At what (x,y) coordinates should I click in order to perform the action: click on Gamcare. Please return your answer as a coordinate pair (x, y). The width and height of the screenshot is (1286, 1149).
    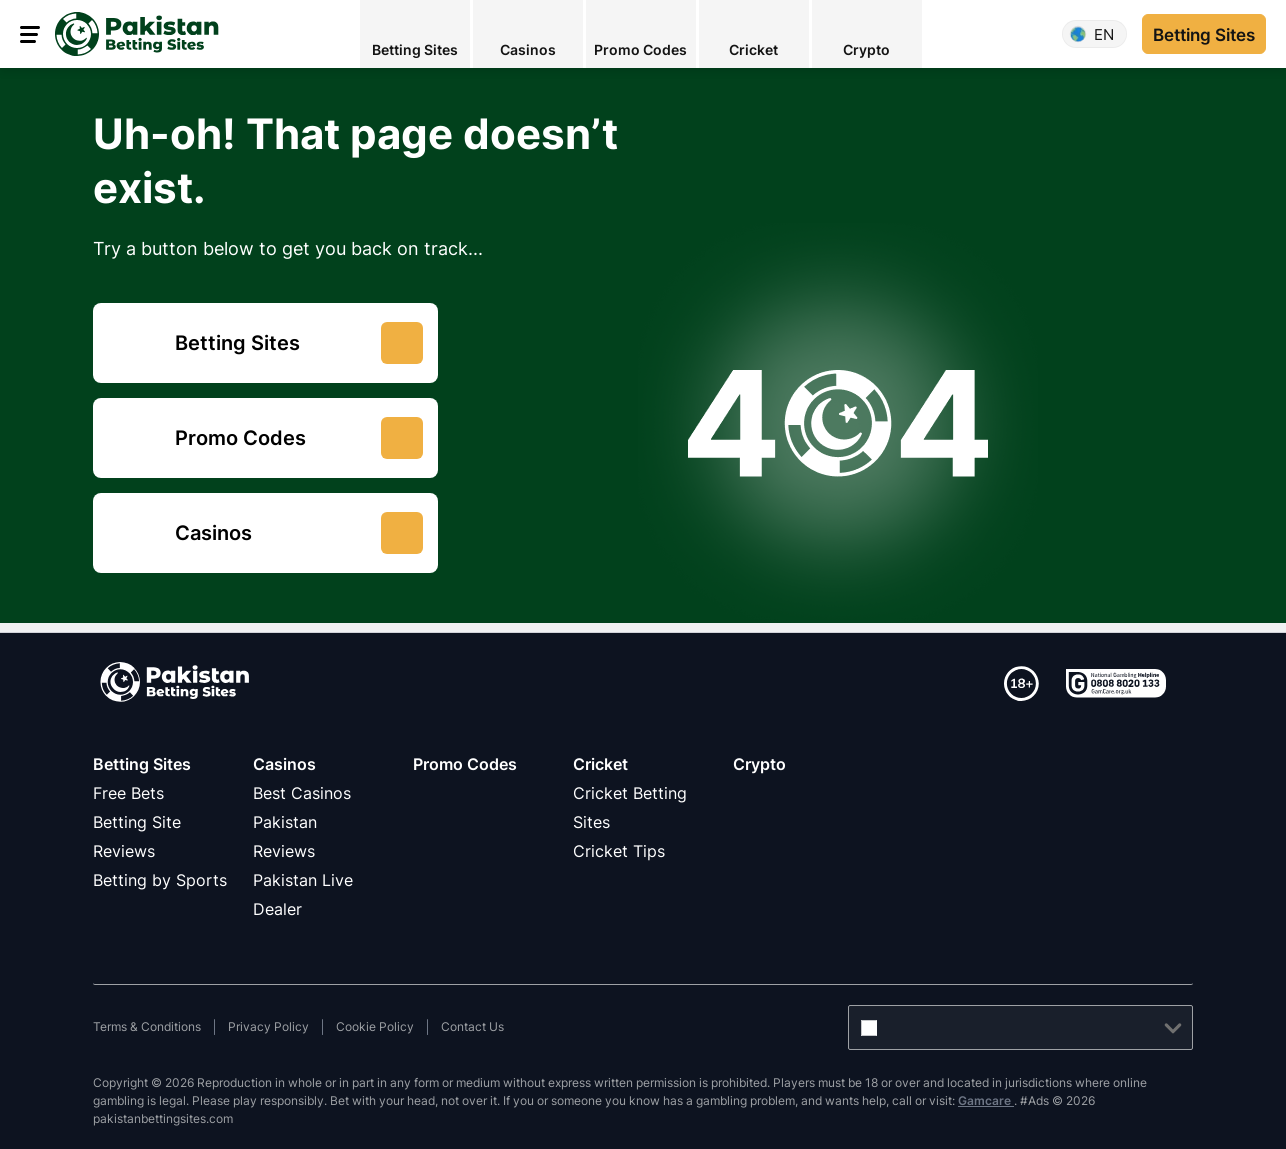
    Looking at the image, I should click on (986, 1100).